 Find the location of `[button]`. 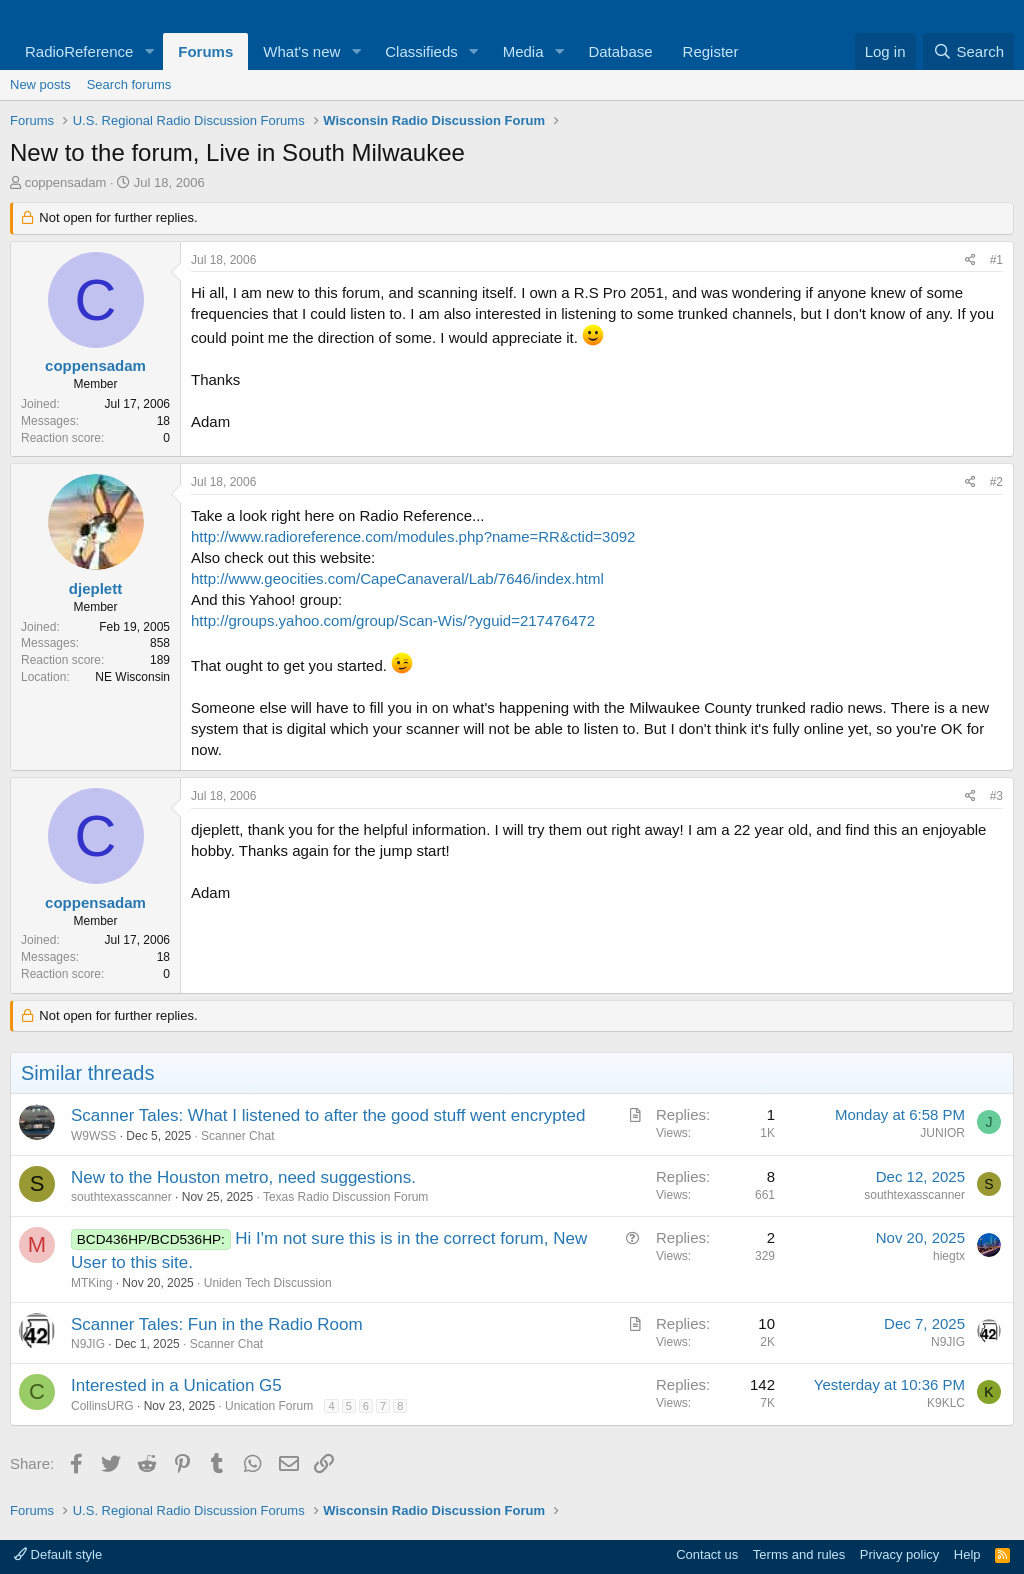

[button] is located at coordinates (149, 51).